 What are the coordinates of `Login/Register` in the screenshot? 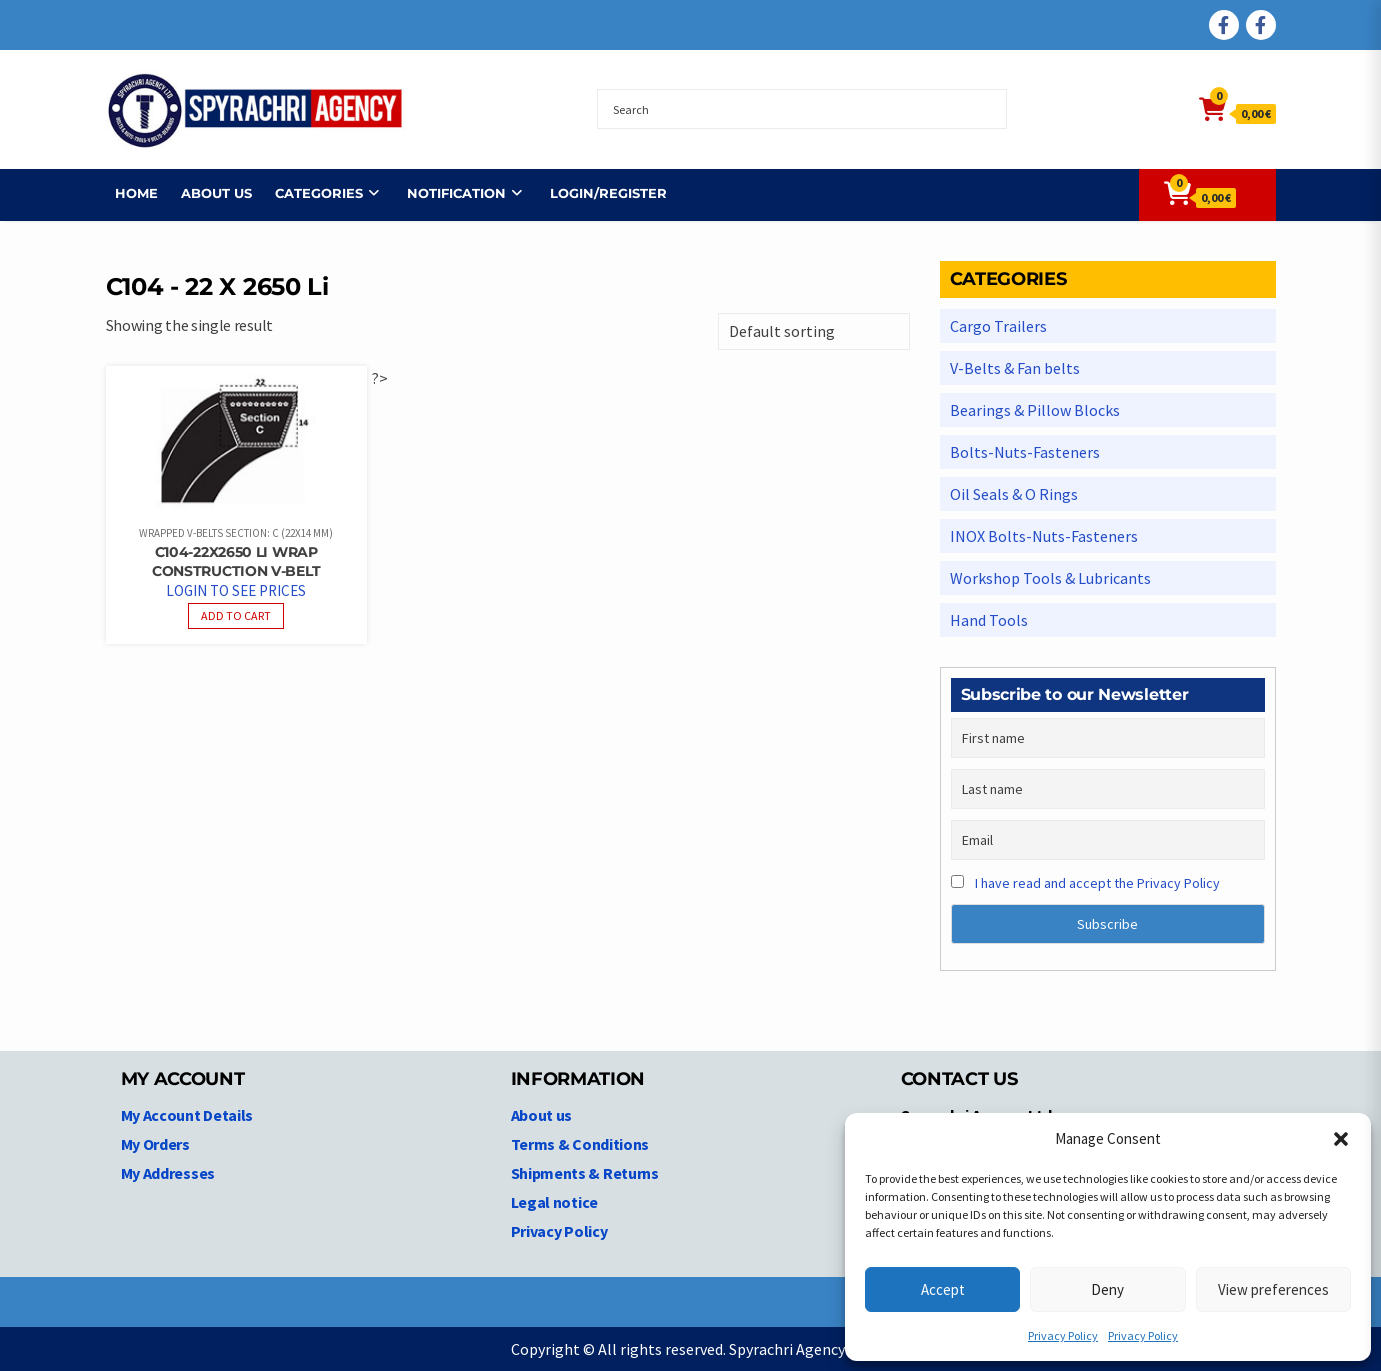 It's located at (599, 193).